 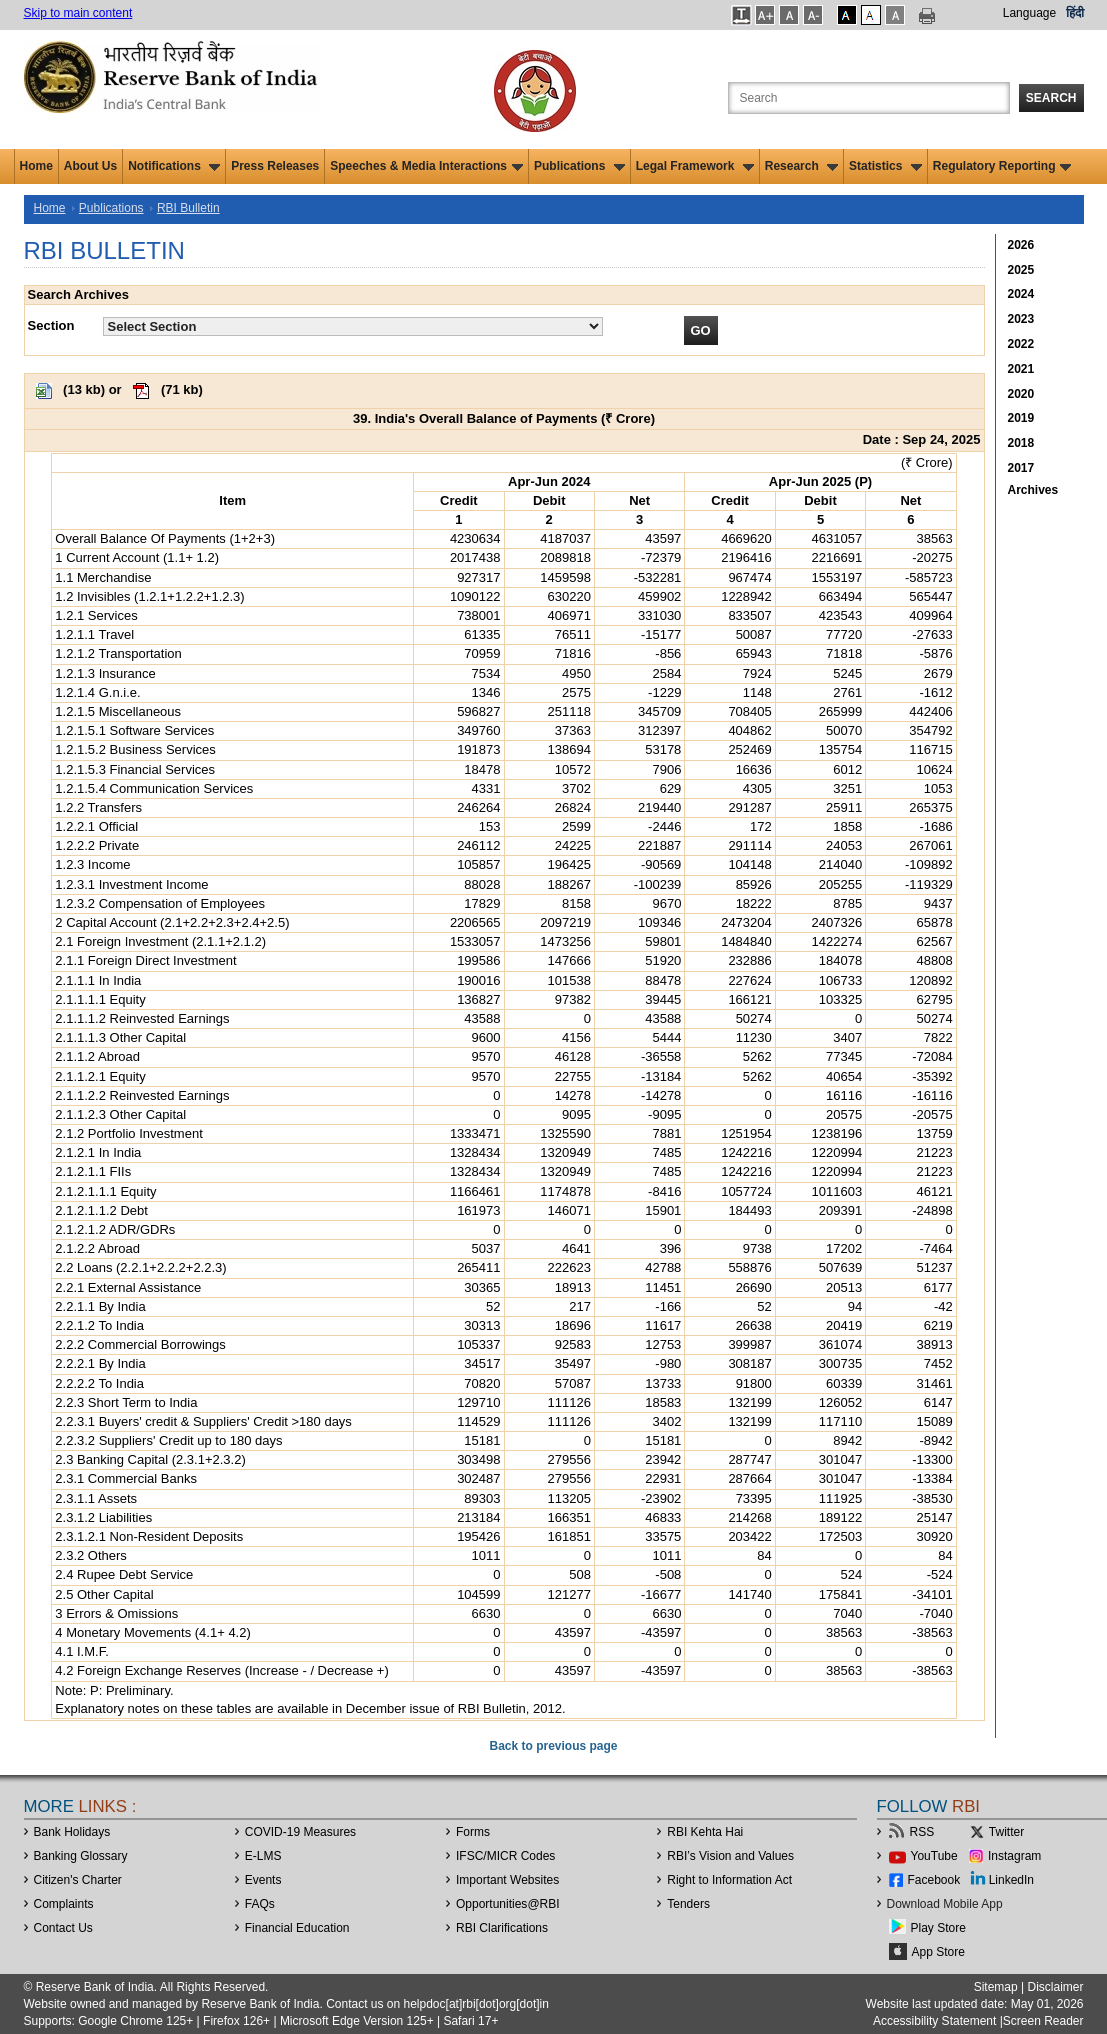 I want to click on 2020, so click(x=1021, y=394).